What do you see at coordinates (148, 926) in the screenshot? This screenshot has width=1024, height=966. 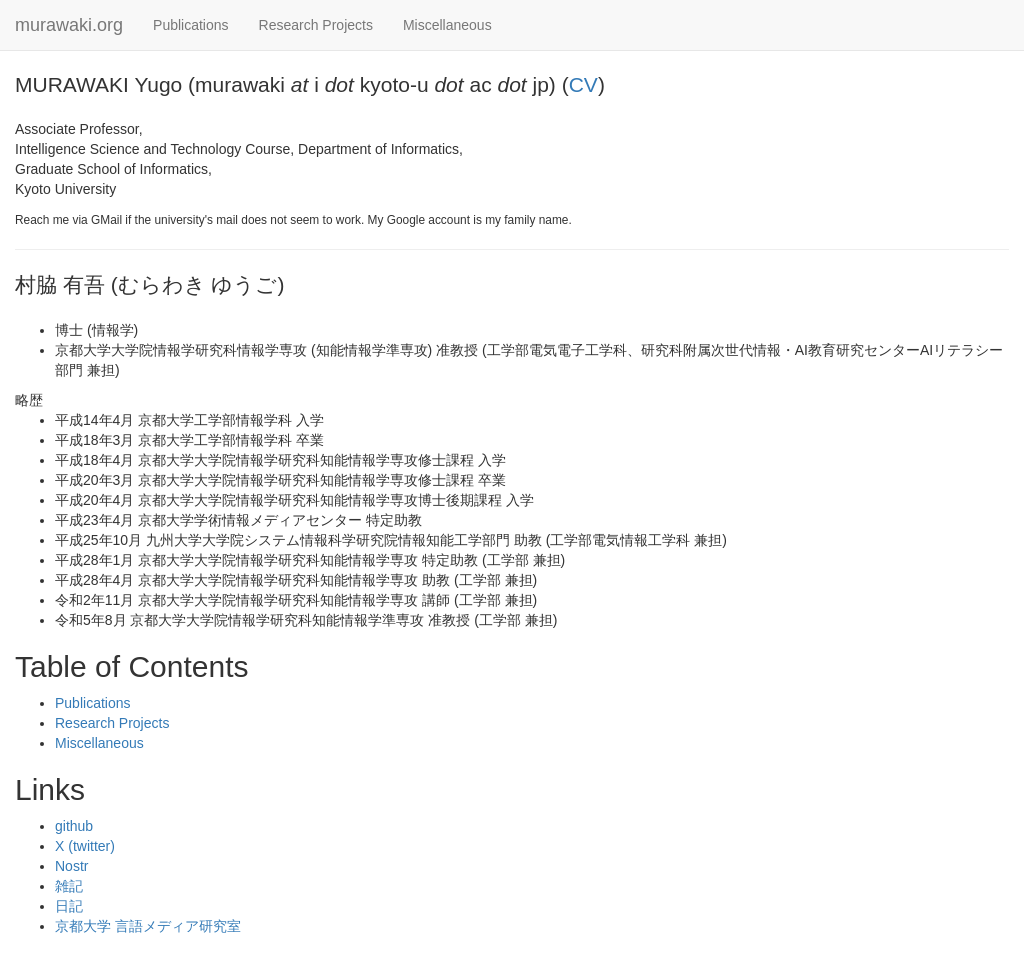 I see `京都大学 言語メディア研究室` at bounding box center [148, 926].